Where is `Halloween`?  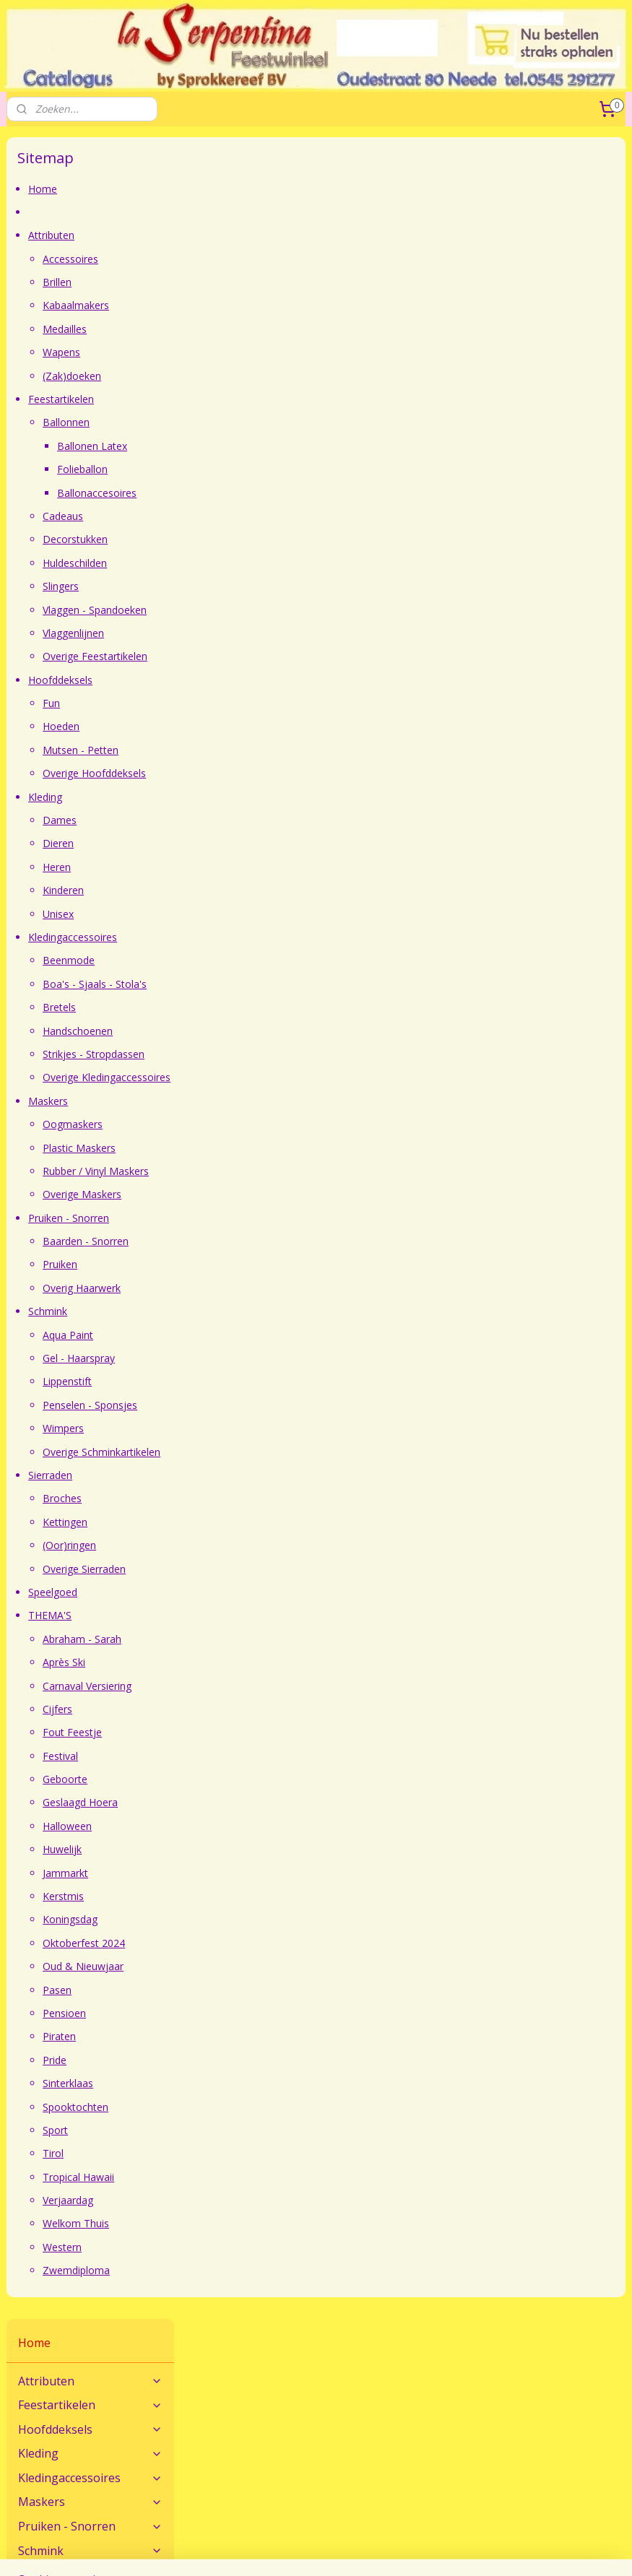
Halloween is located at coordinates (247, 1826).